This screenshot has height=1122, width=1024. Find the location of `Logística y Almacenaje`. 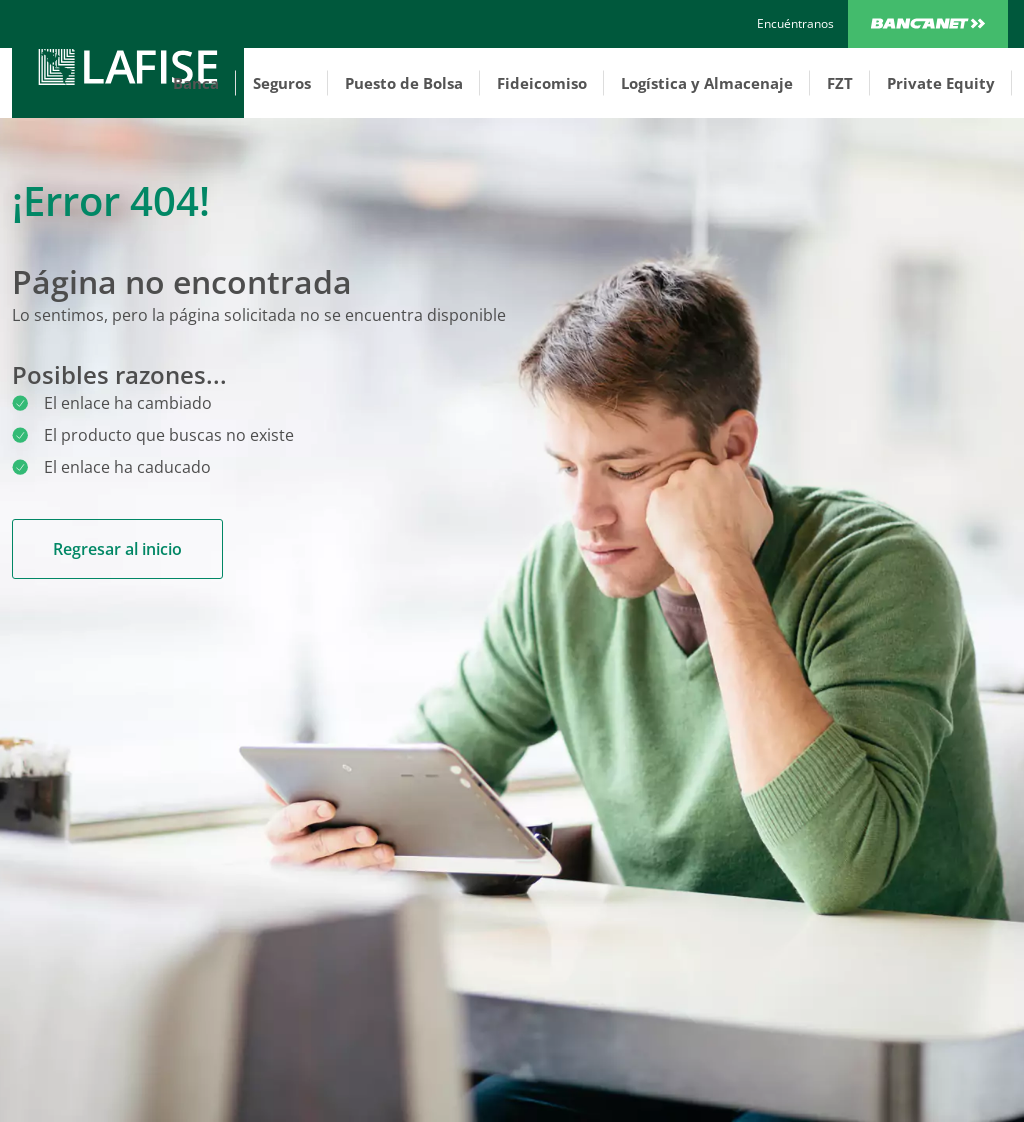

Logística y Almacenaje is located at coordinates (707, 83).